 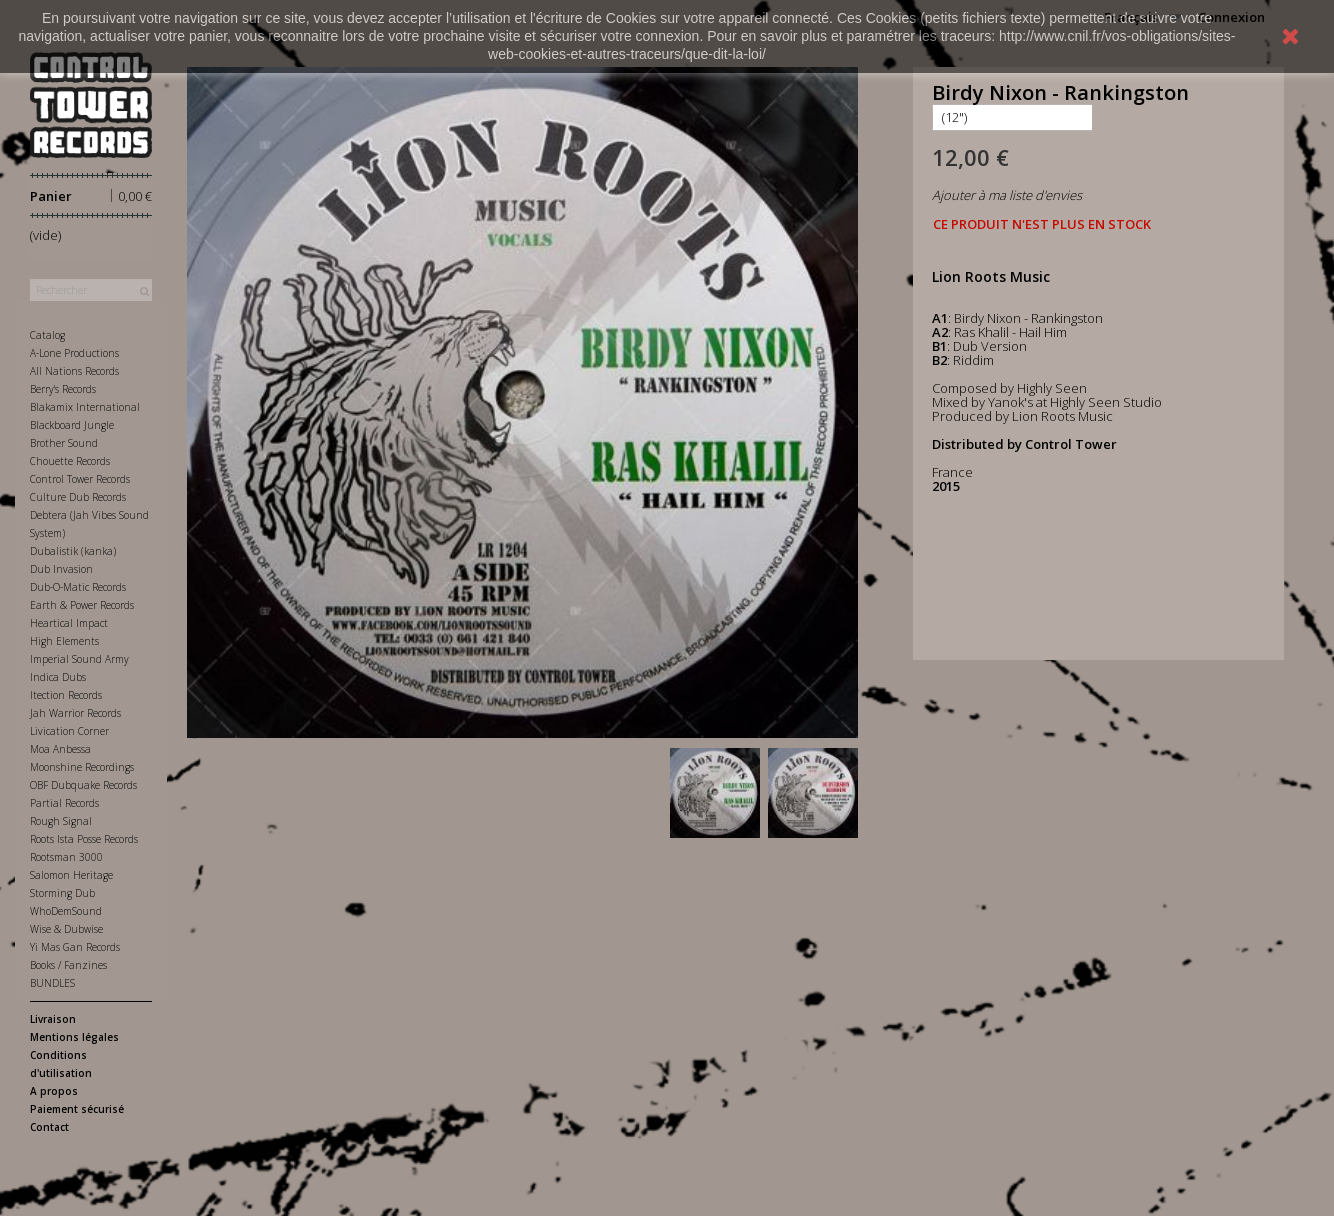 I want to click on Blackboard Jungle, so click(x=72, y=425).